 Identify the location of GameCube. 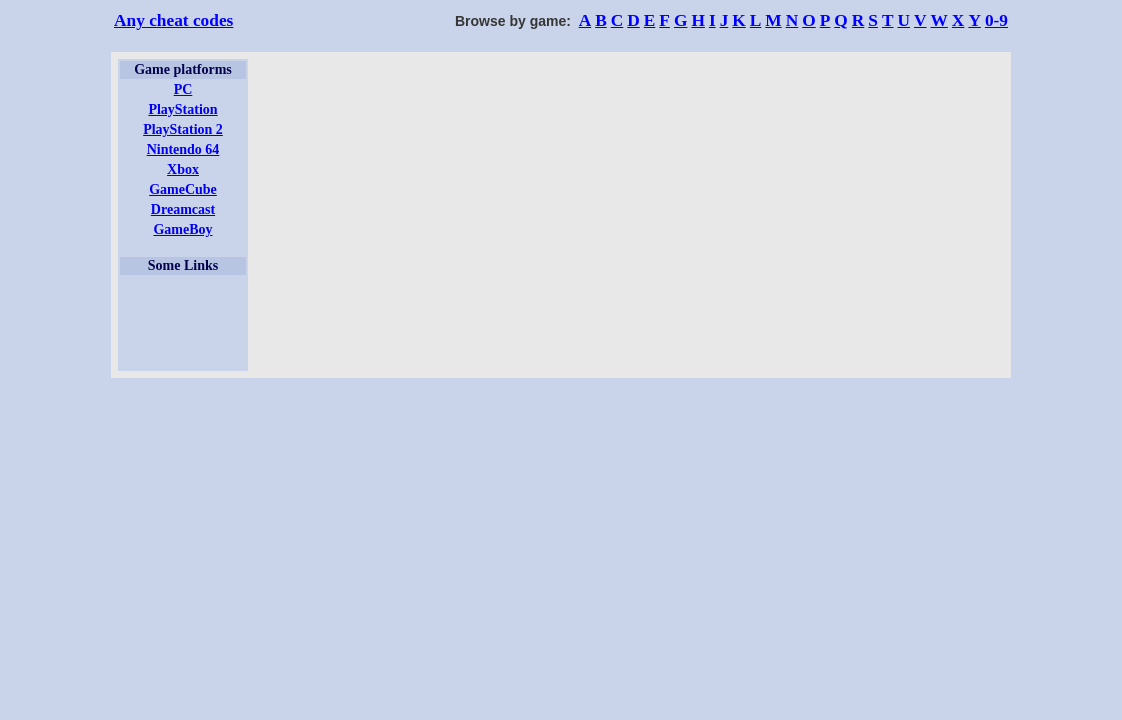
(183, 189).